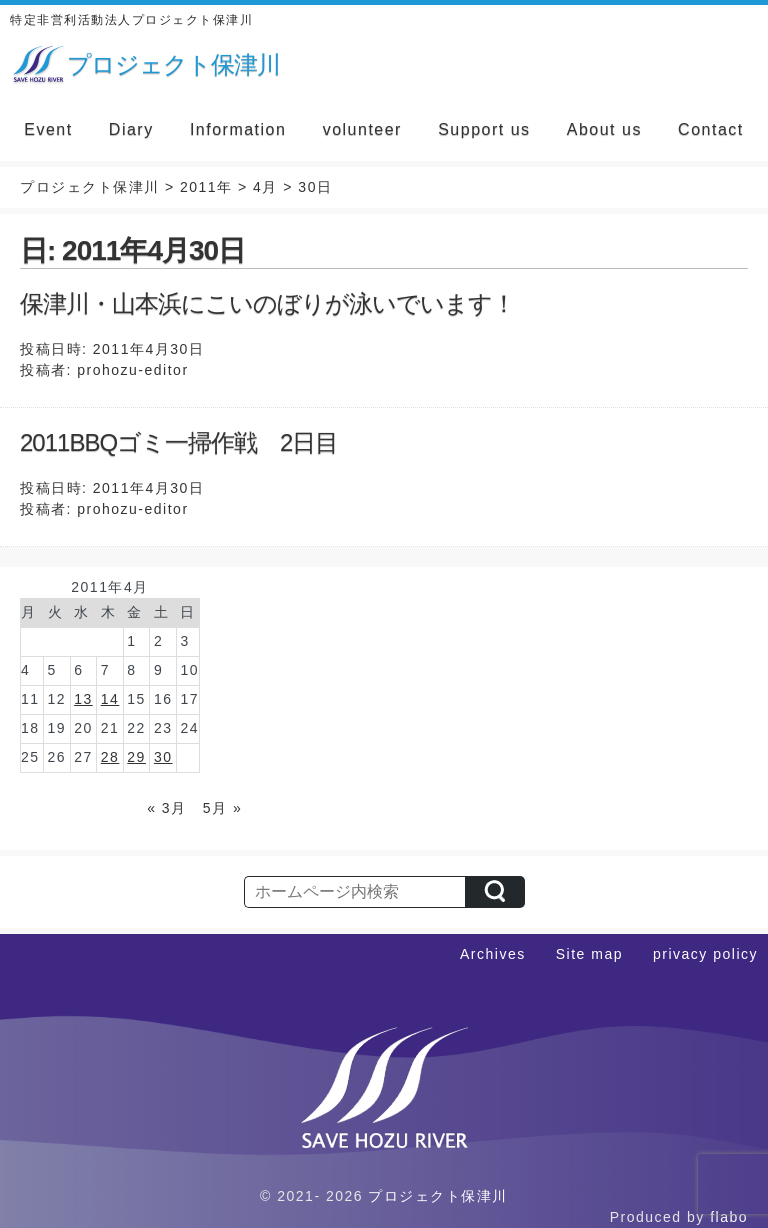  Describe the element at coordinates (438, 1196) in the screenshot. I see `プロジェクト保津川` at that location.